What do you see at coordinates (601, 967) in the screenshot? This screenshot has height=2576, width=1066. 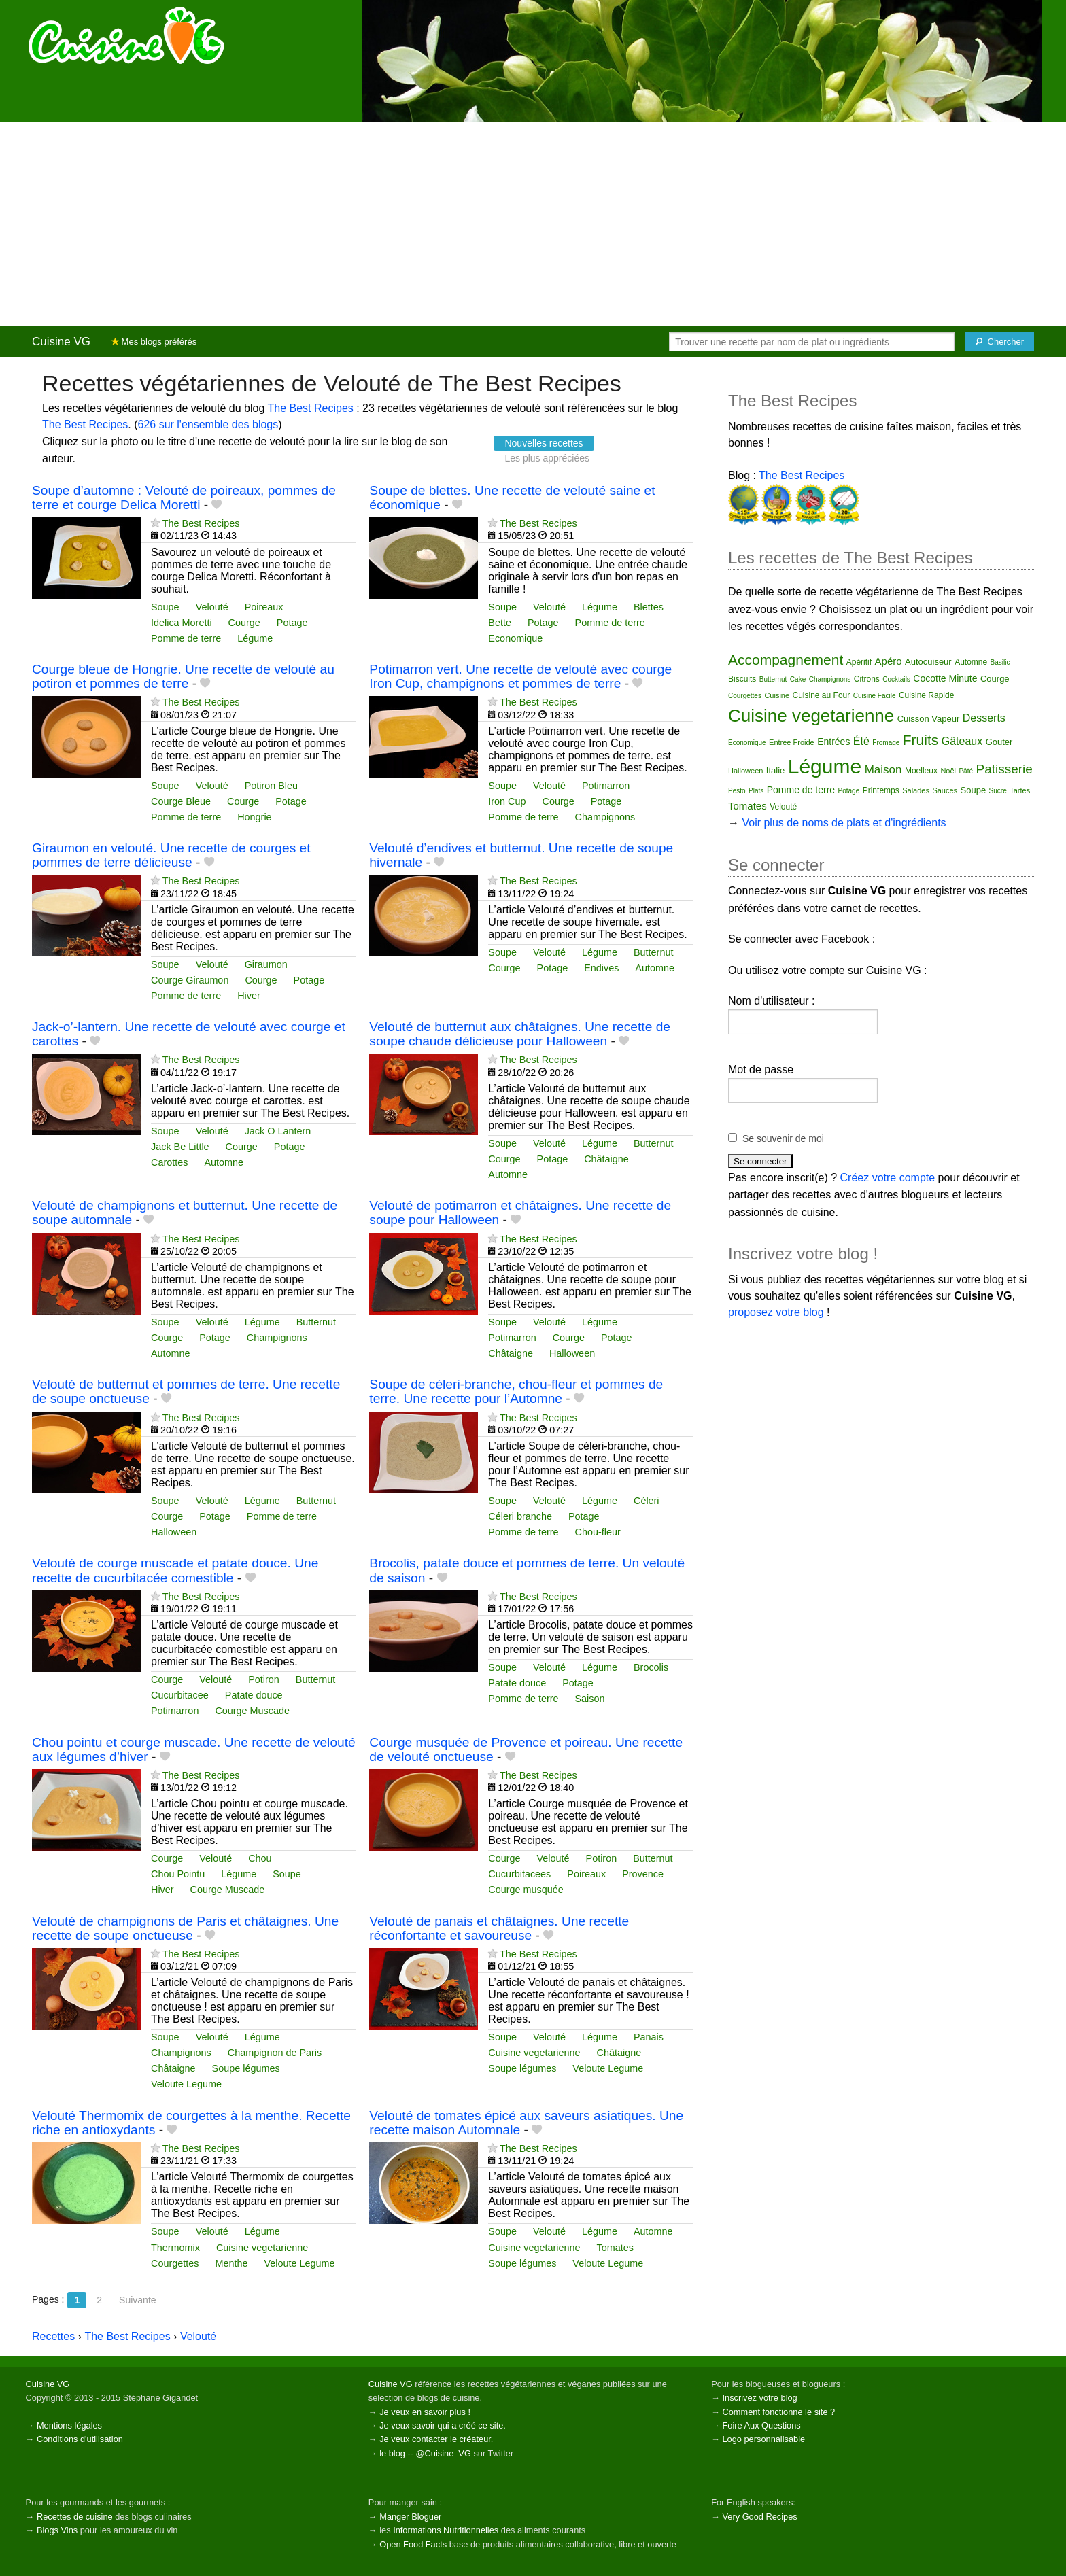 I see `Endives` at bounding box center [601, 967].